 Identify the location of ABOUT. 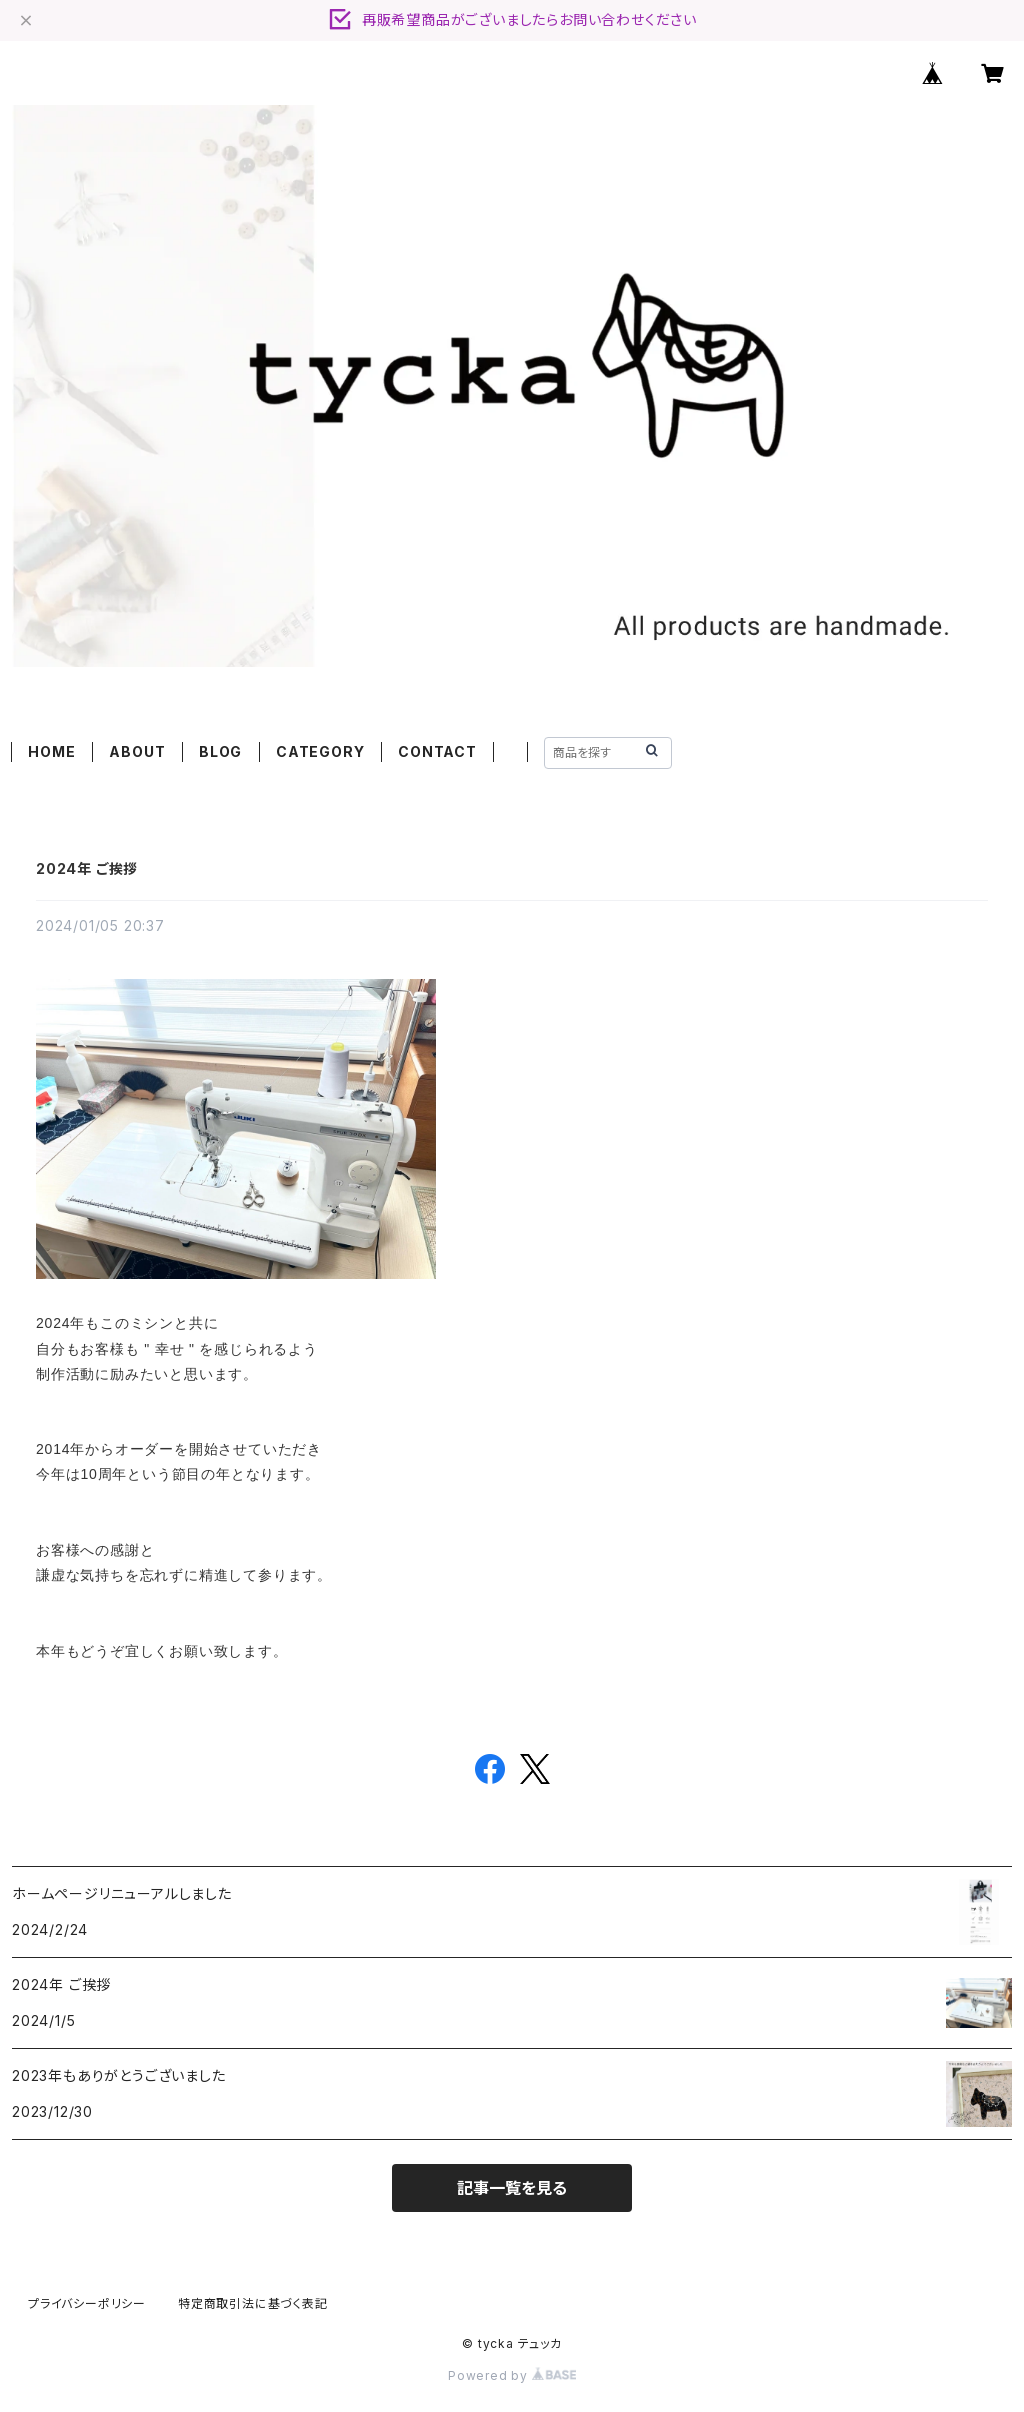
(137, 751).